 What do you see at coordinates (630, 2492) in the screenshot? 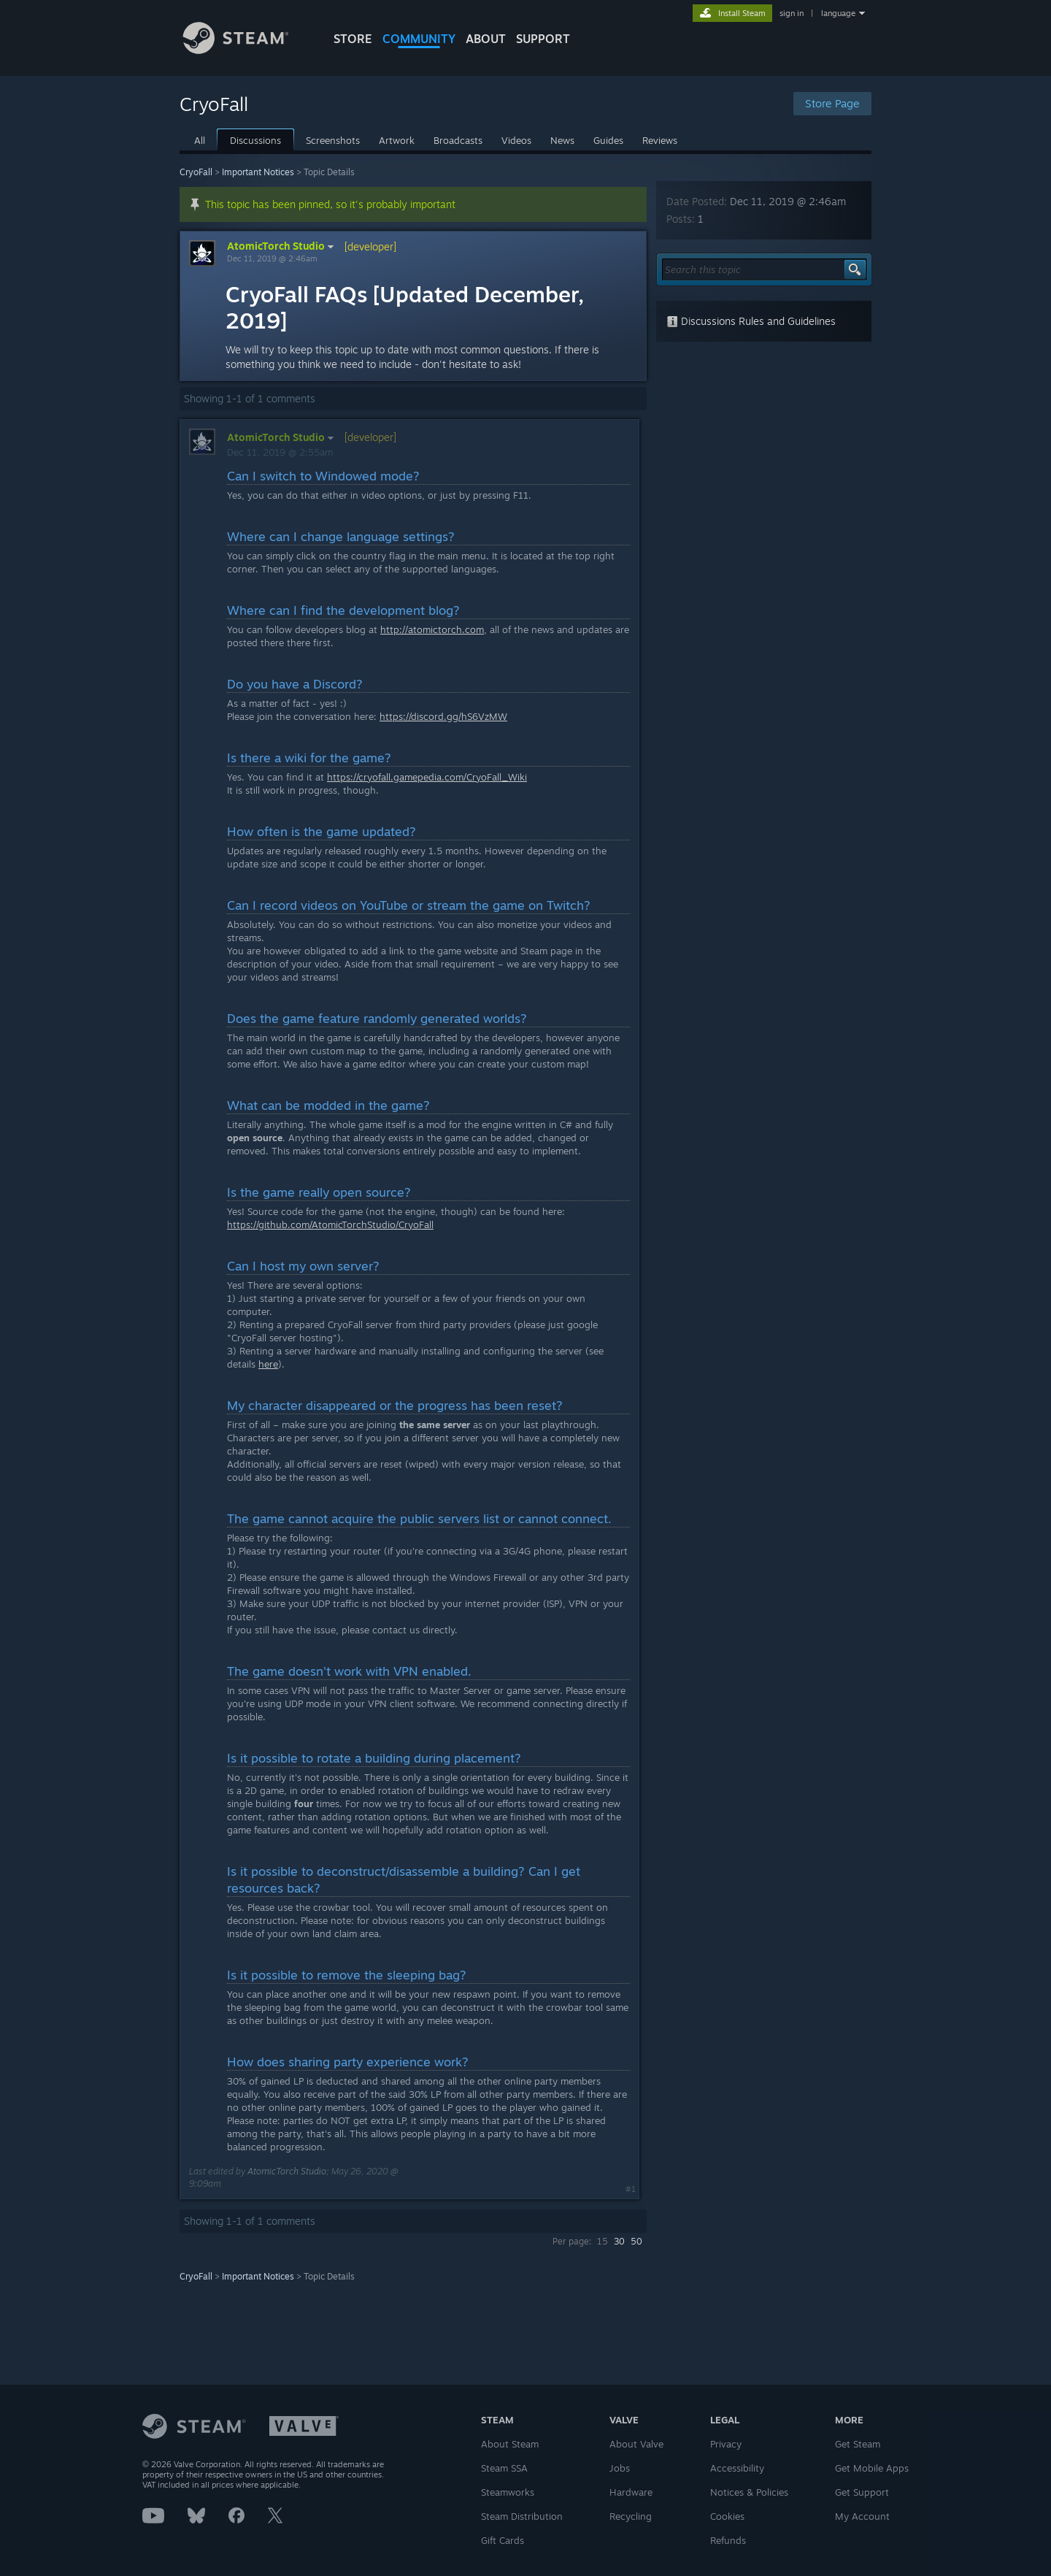
I see `Hardware` at bounding box center [630, 2492].